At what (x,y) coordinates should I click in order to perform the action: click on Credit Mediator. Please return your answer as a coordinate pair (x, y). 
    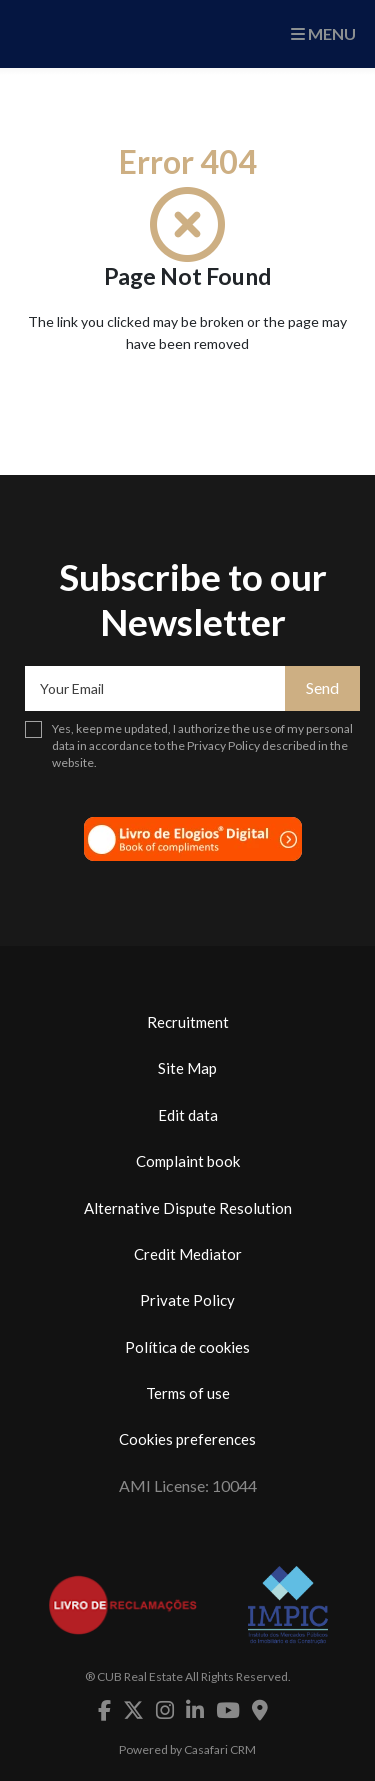
    Looking at the image, I should click on (188, 1254).